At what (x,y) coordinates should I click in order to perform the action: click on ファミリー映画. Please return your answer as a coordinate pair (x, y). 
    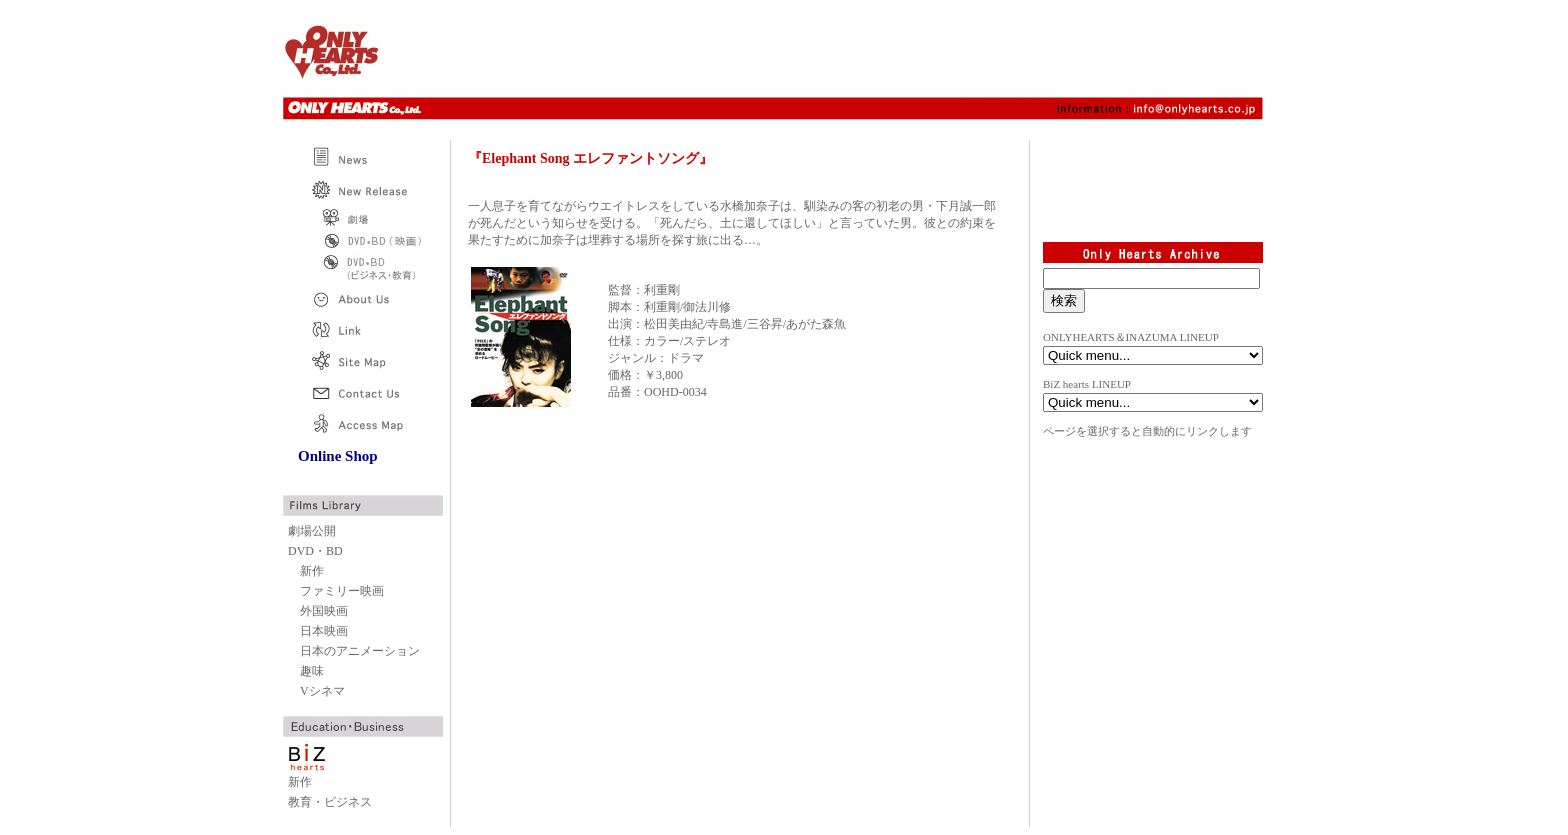
    Looking at the image, I should click on (342, 591).